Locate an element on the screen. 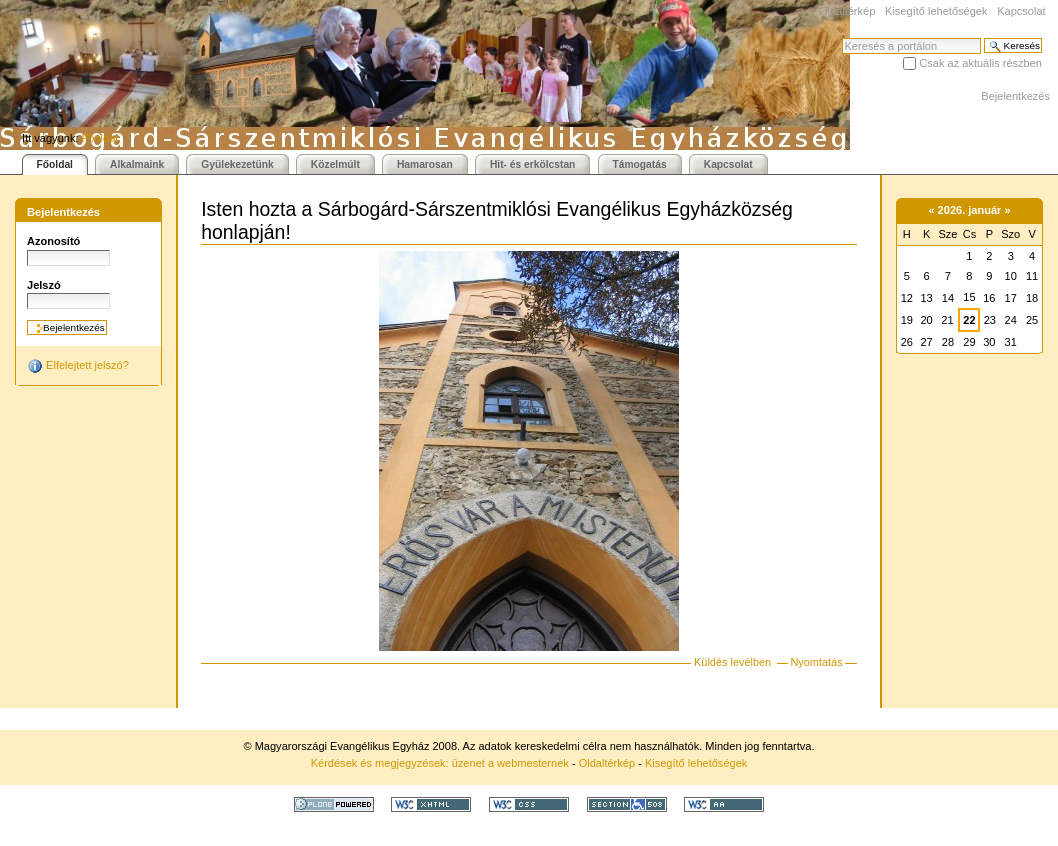 The height and width of the screenshot is (846, 1058). Gyülekezetünk is located at coordinates (237, 164).